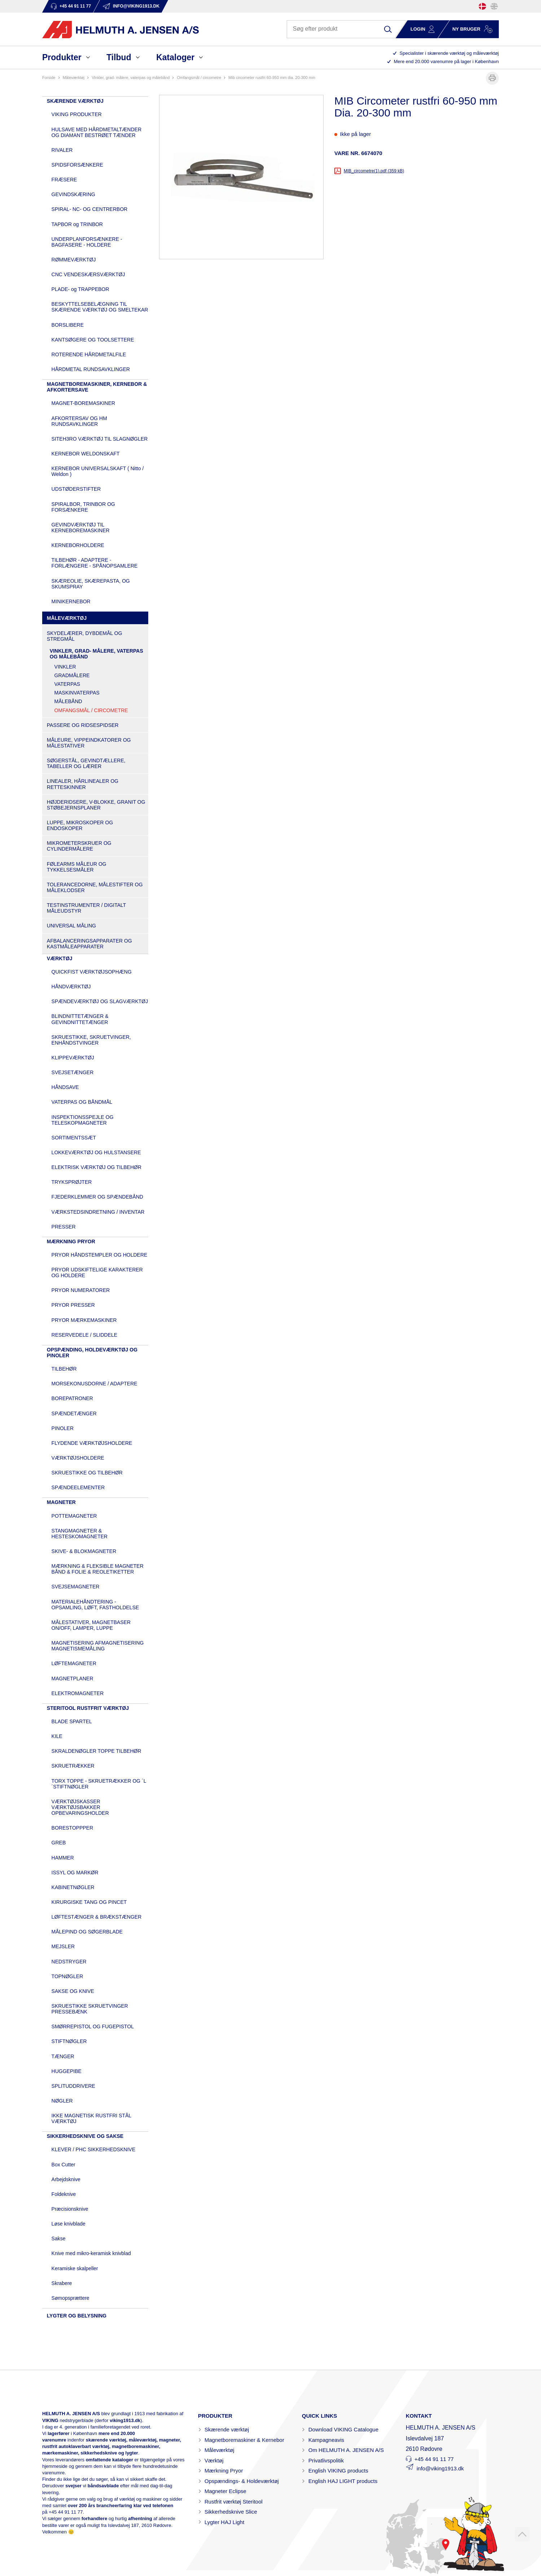 Image resolution: width=541 pixels, height=2576 pixels. What do you see at coordinates (224, 2522) in the screenshot?
I see `Lygter HAJ Light` at bounding box center [224, 2522].